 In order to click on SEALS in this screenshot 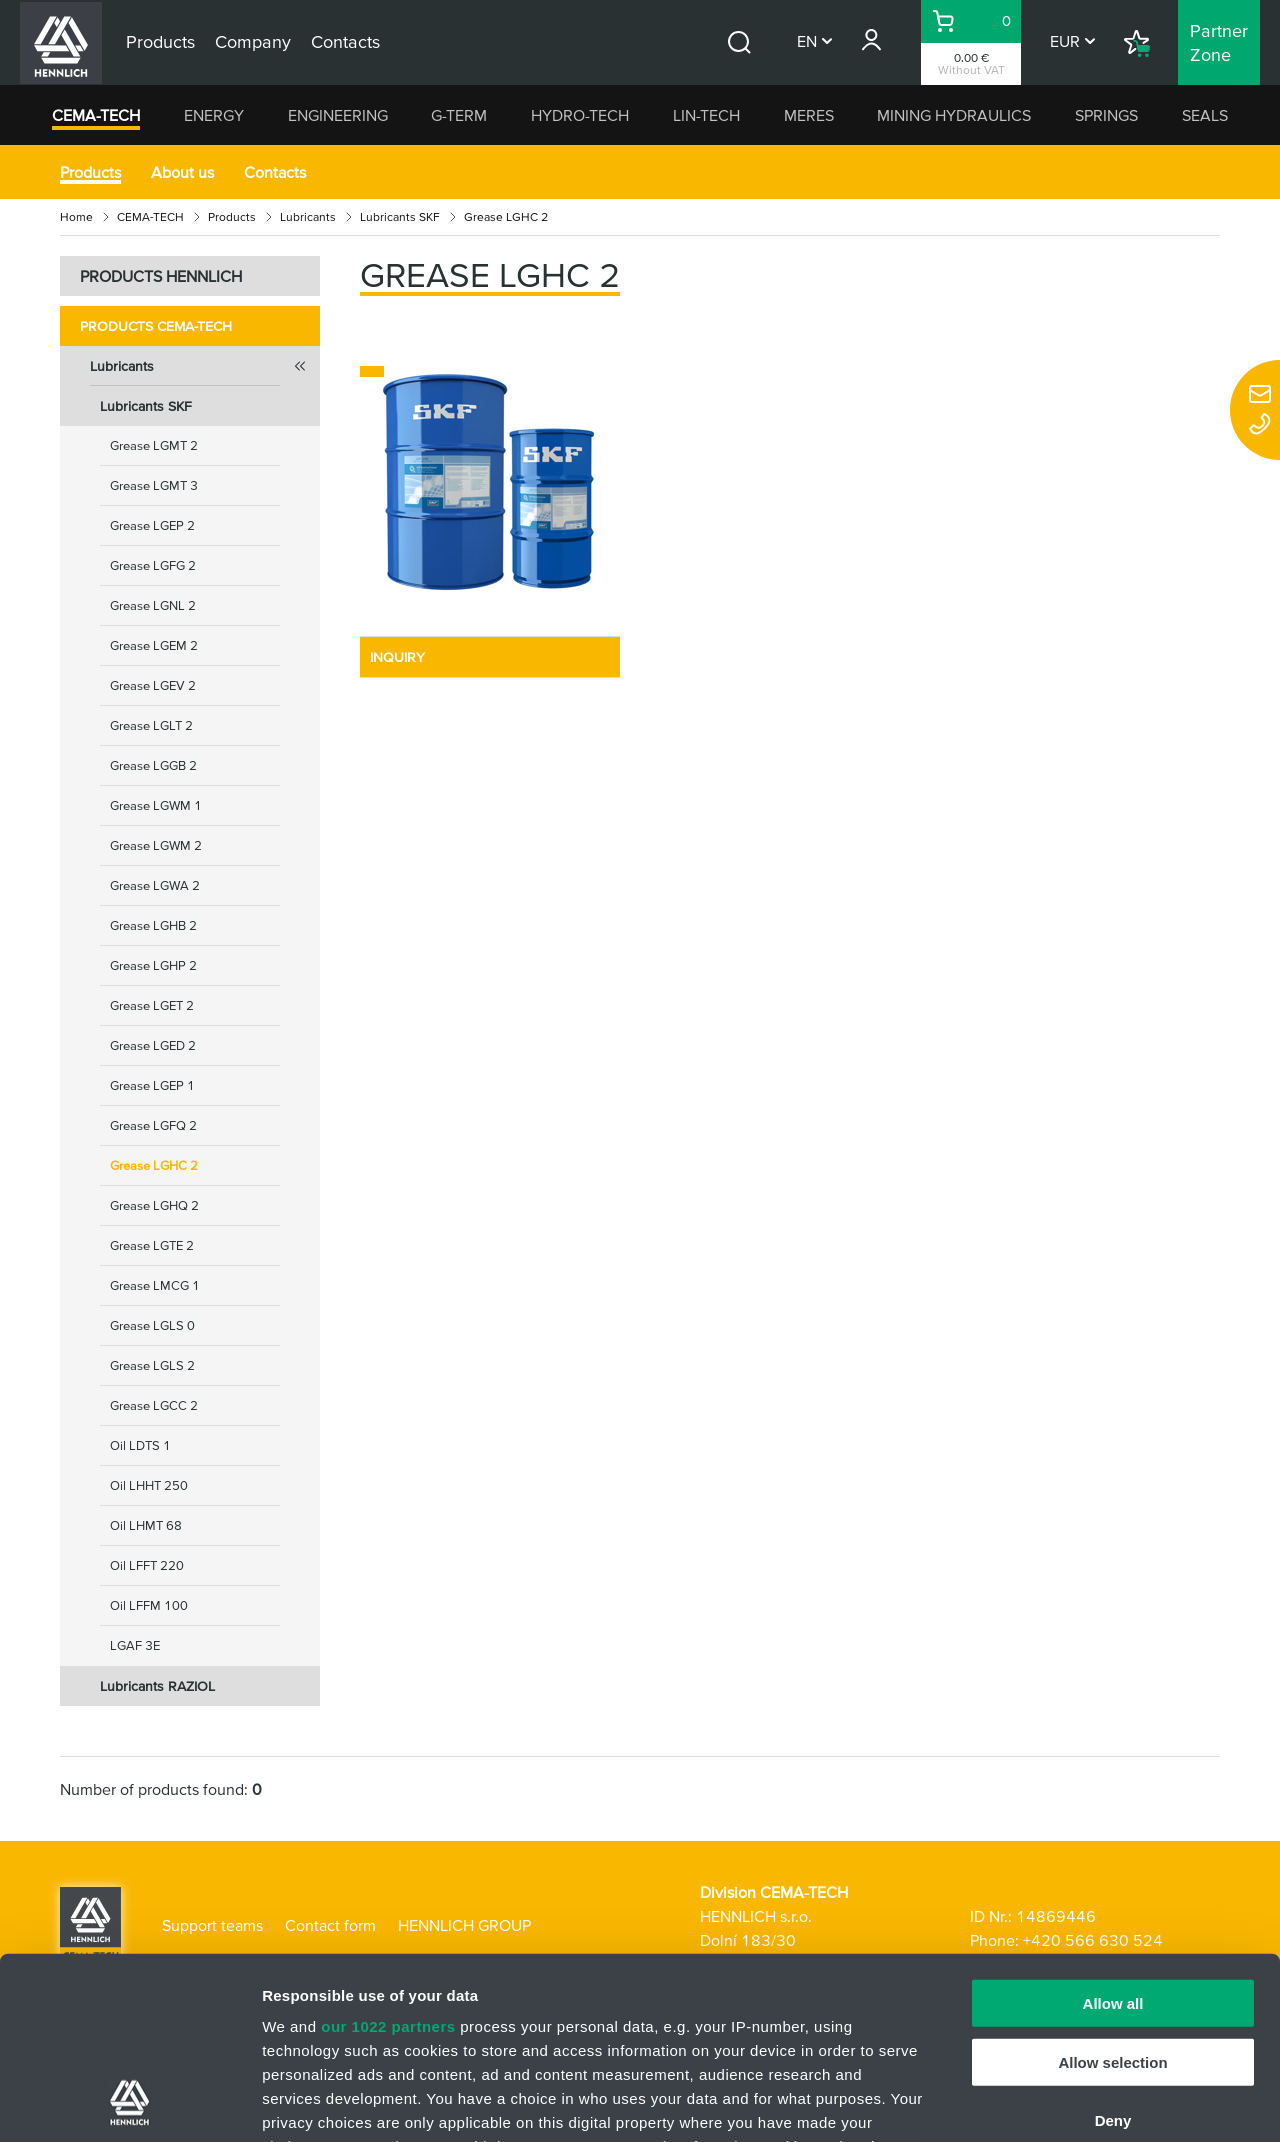, I will do `click(1205, 115)`.